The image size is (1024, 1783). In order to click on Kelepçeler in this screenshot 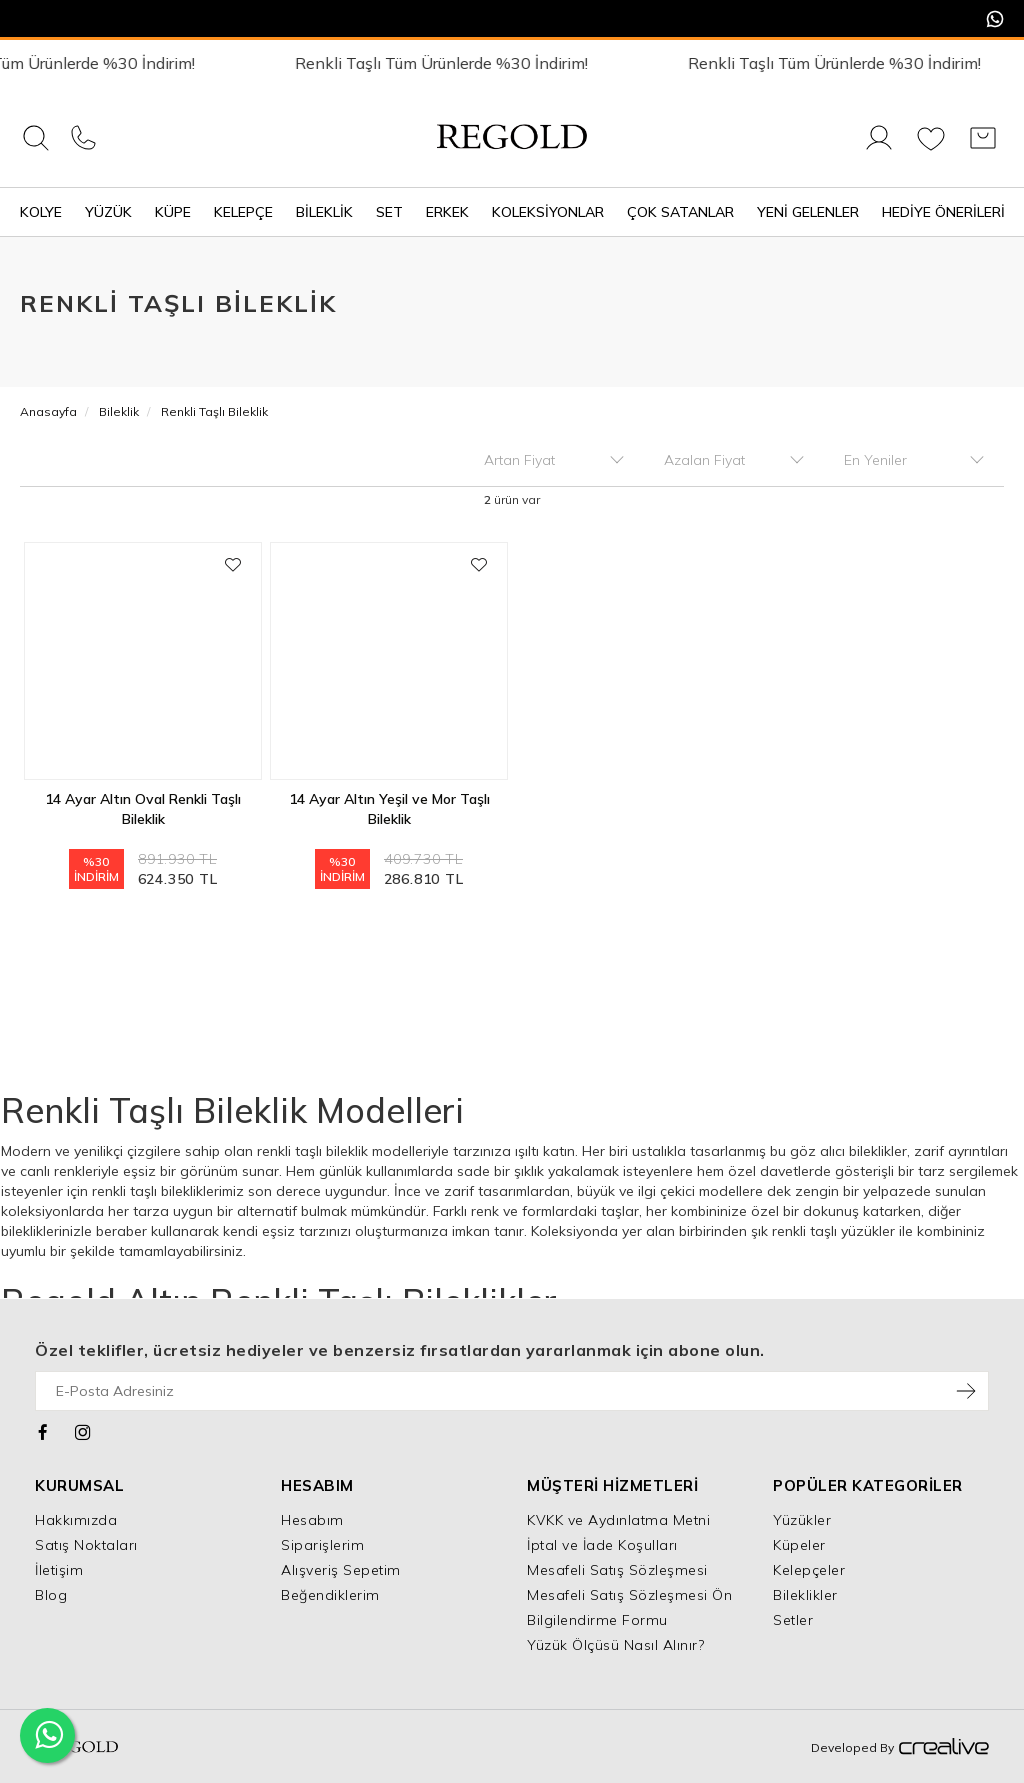, I will do `click(809, 1570)`.